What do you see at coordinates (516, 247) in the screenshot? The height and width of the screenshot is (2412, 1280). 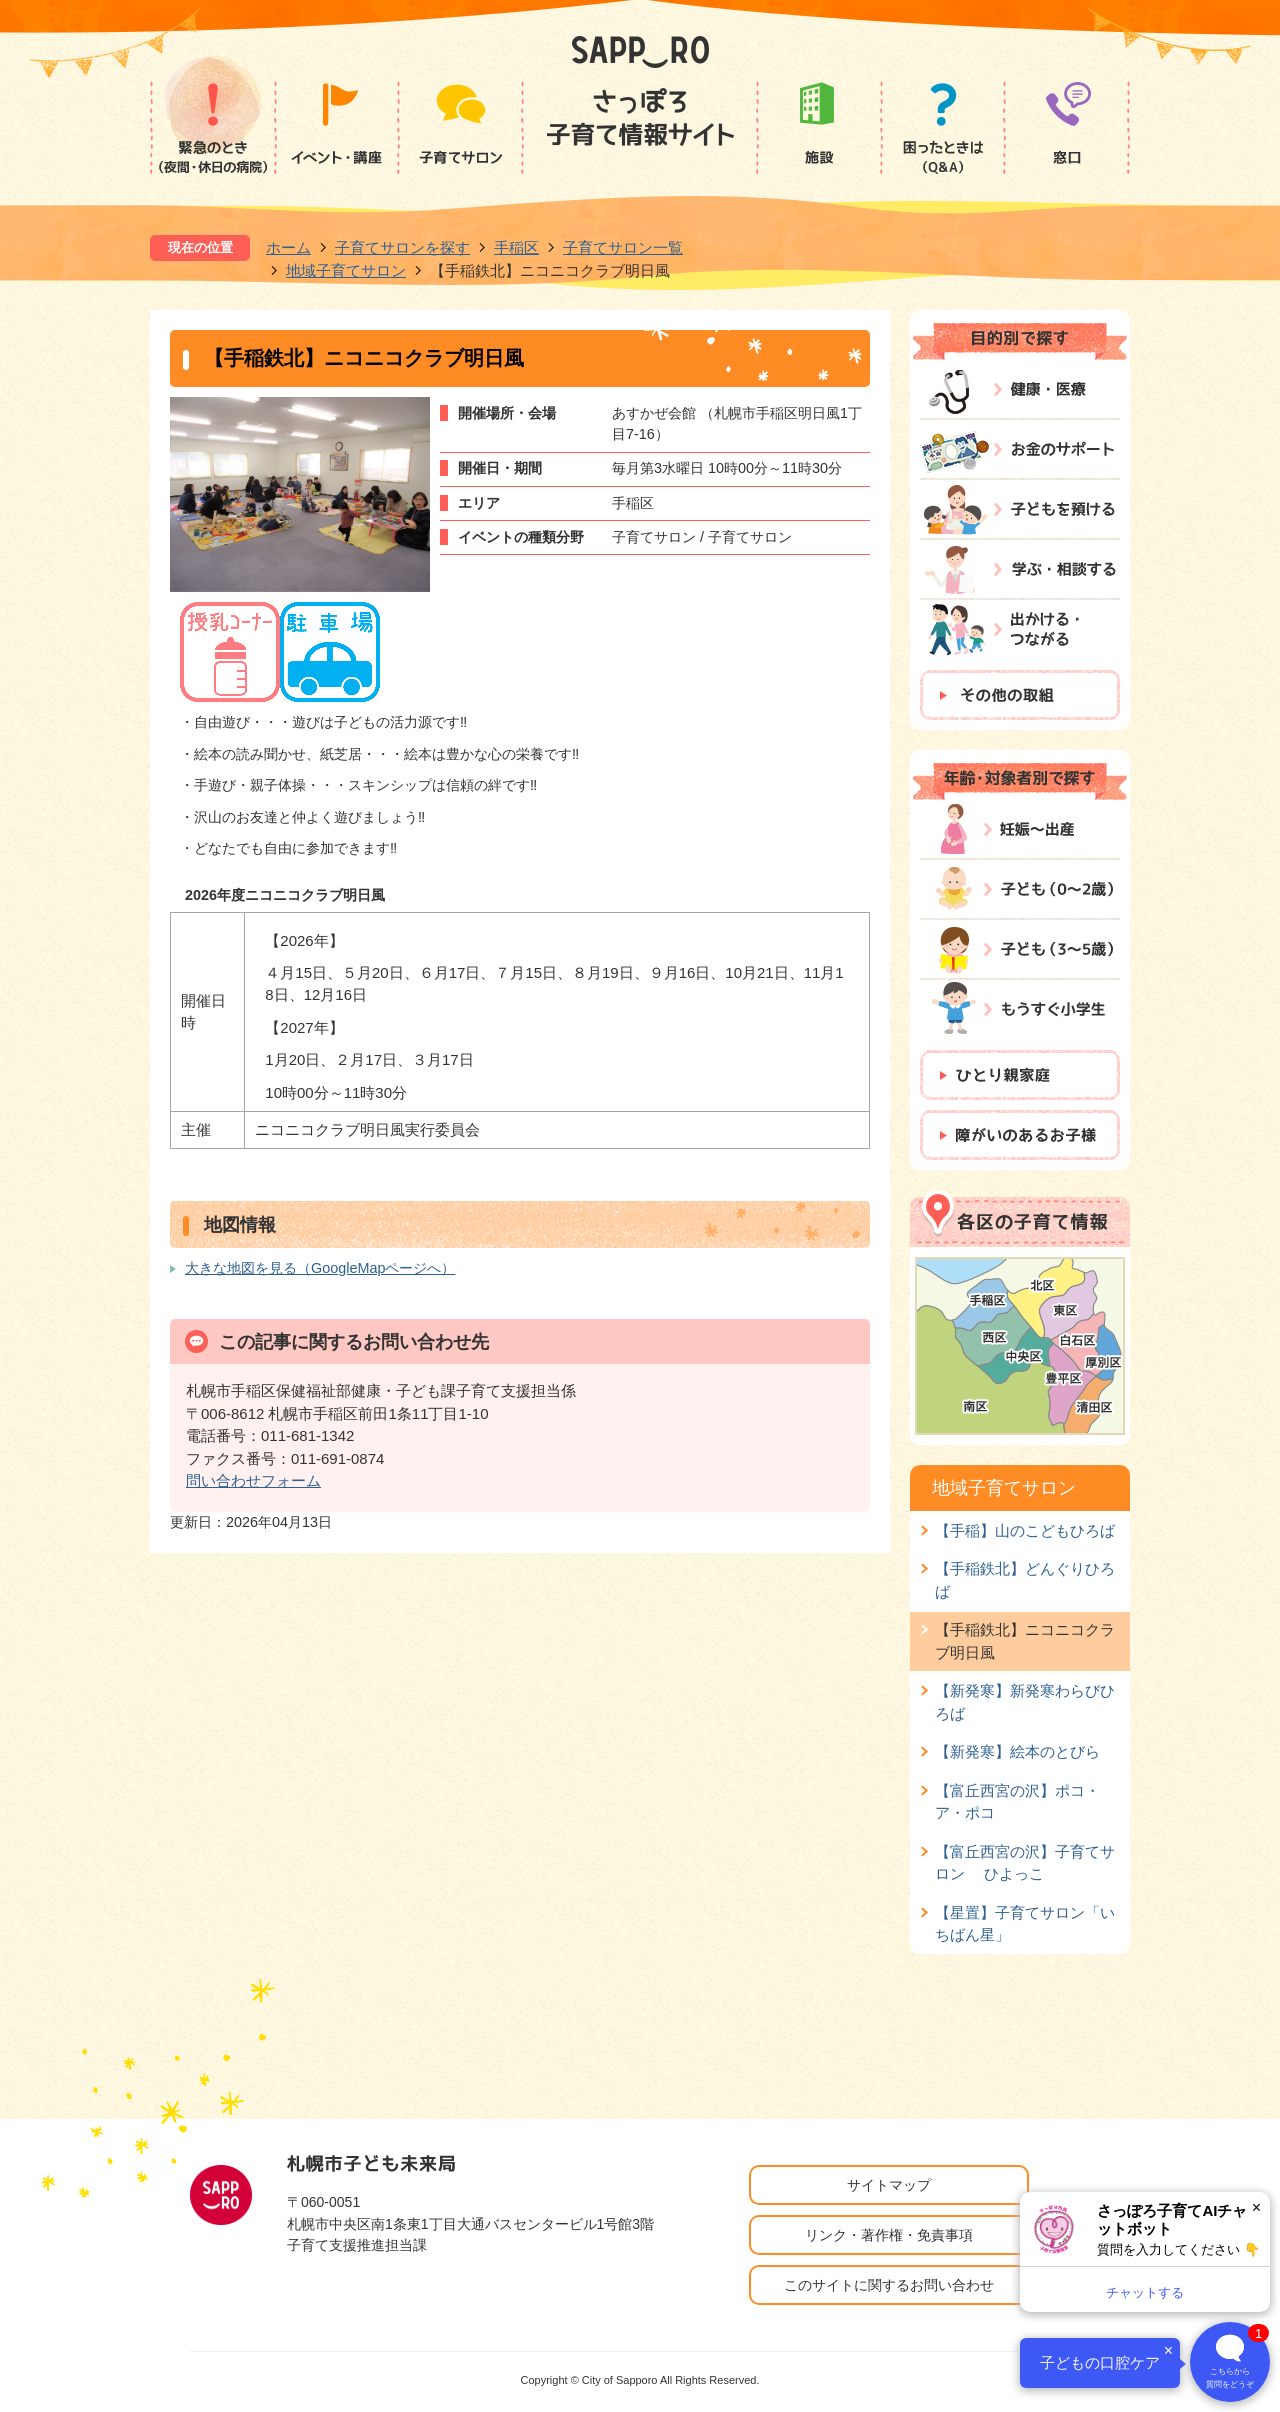 I see `手稲区` at bounding box center [516, 247].